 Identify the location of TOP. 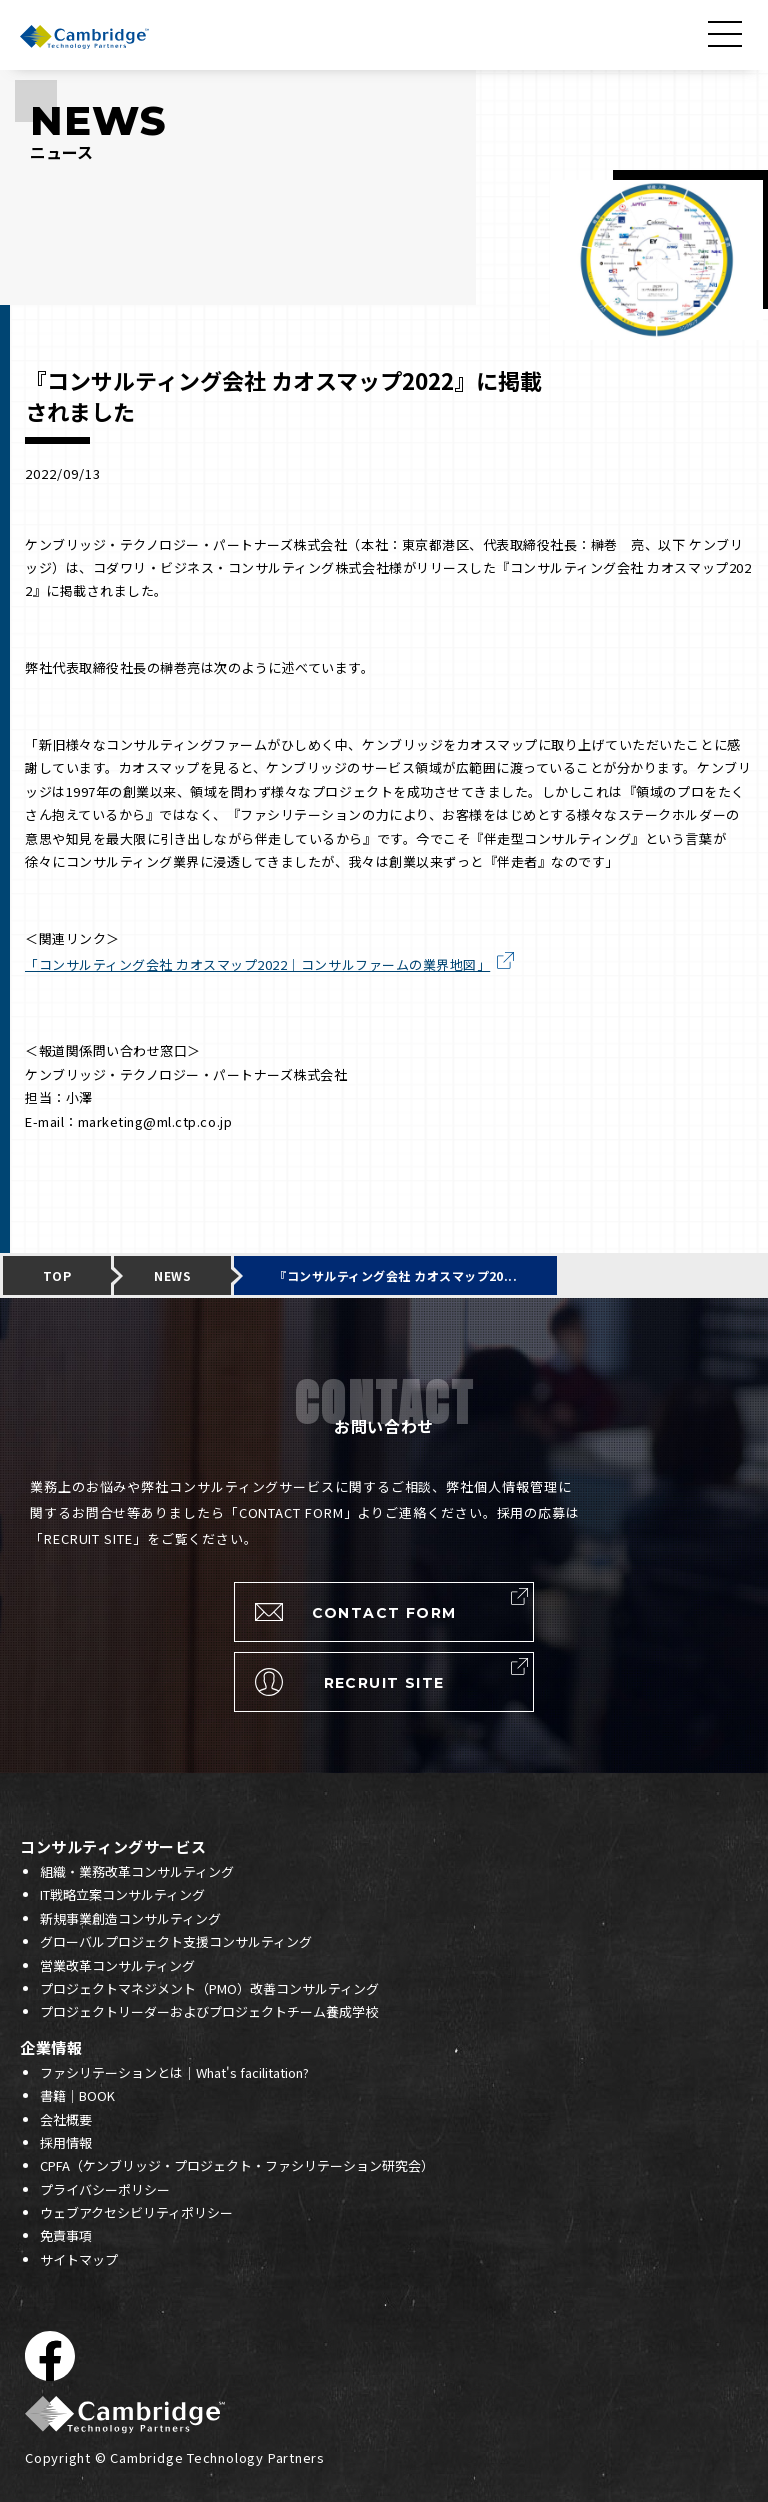
(57, 1275).